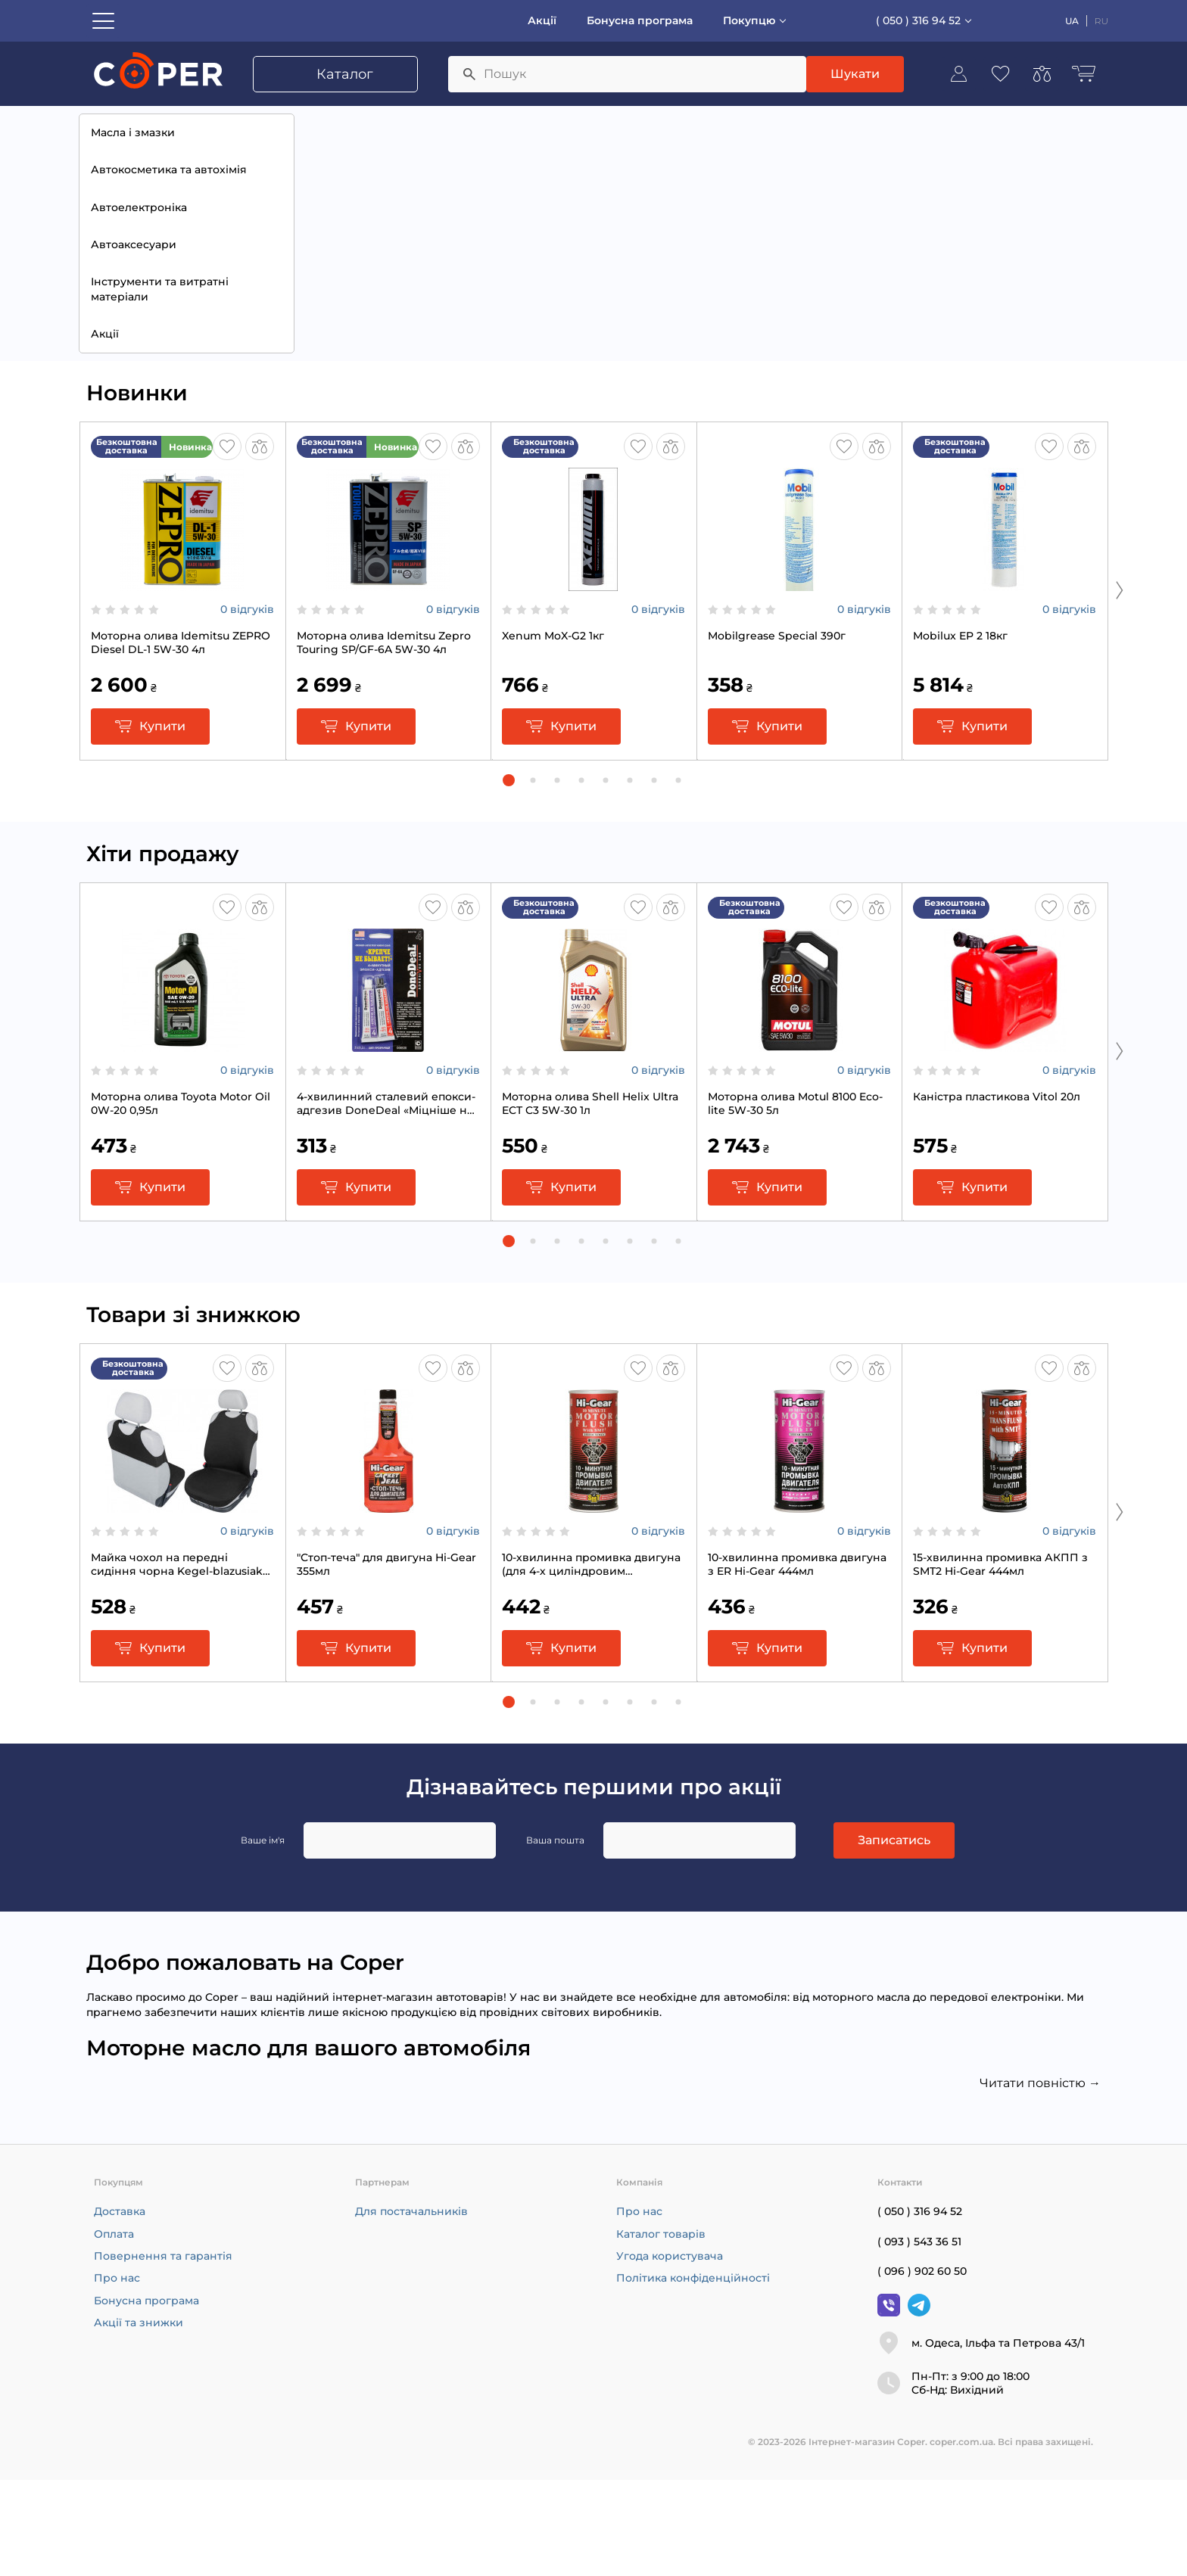 This screenshot has width=1187, height=2576. What do you see at coordinates (1119, 685) in the screenshot?
I see `[Next slide]` at bounding box center [1119, 685].